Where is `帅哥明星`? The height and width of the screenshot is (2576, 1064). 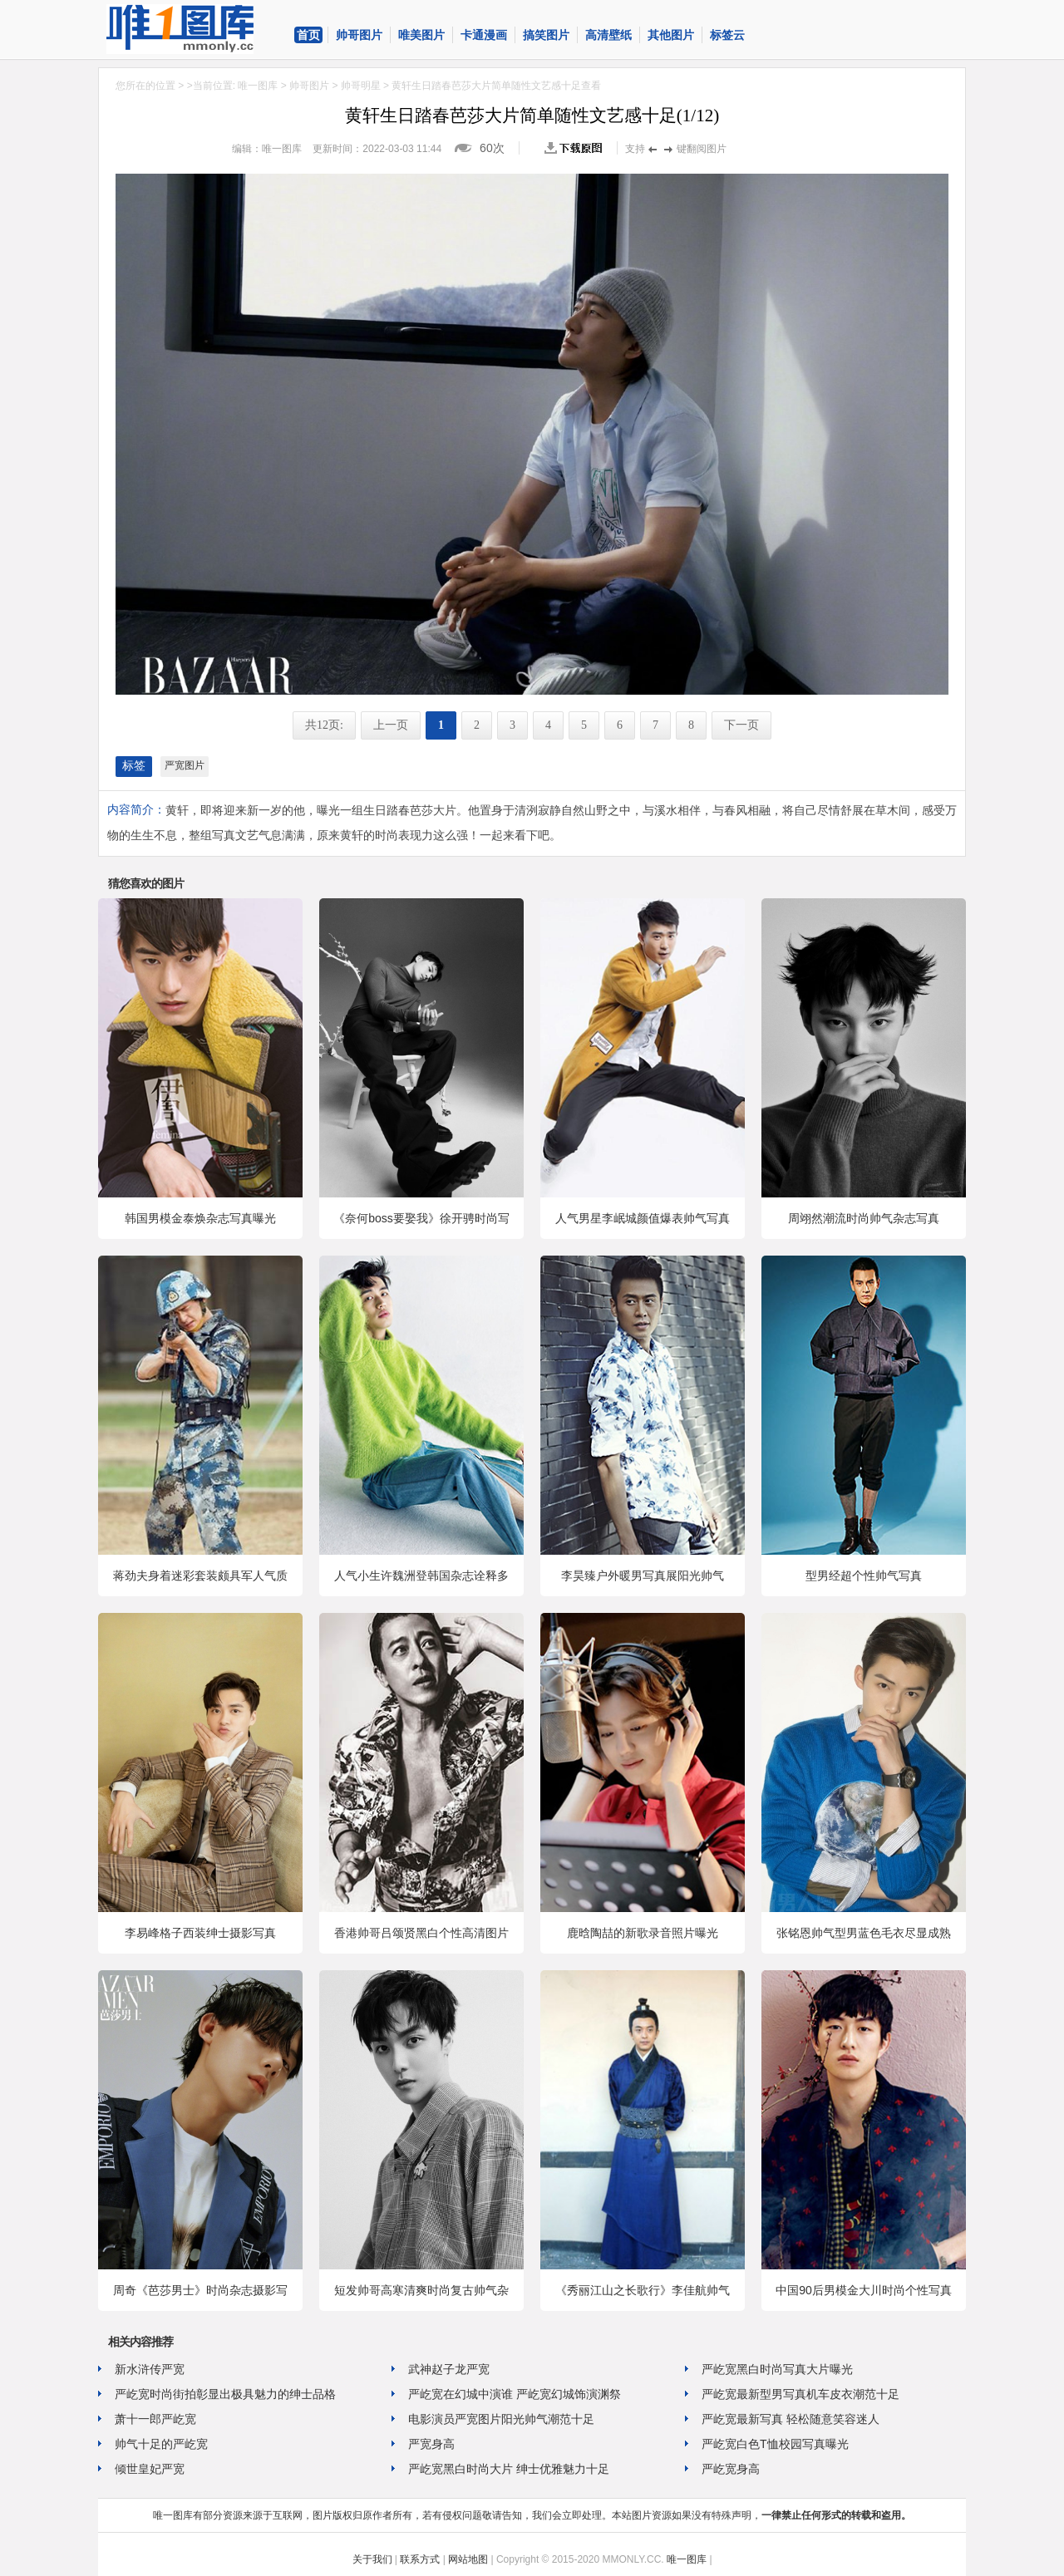 帅哥明星 is located at coordinates (361, 85).